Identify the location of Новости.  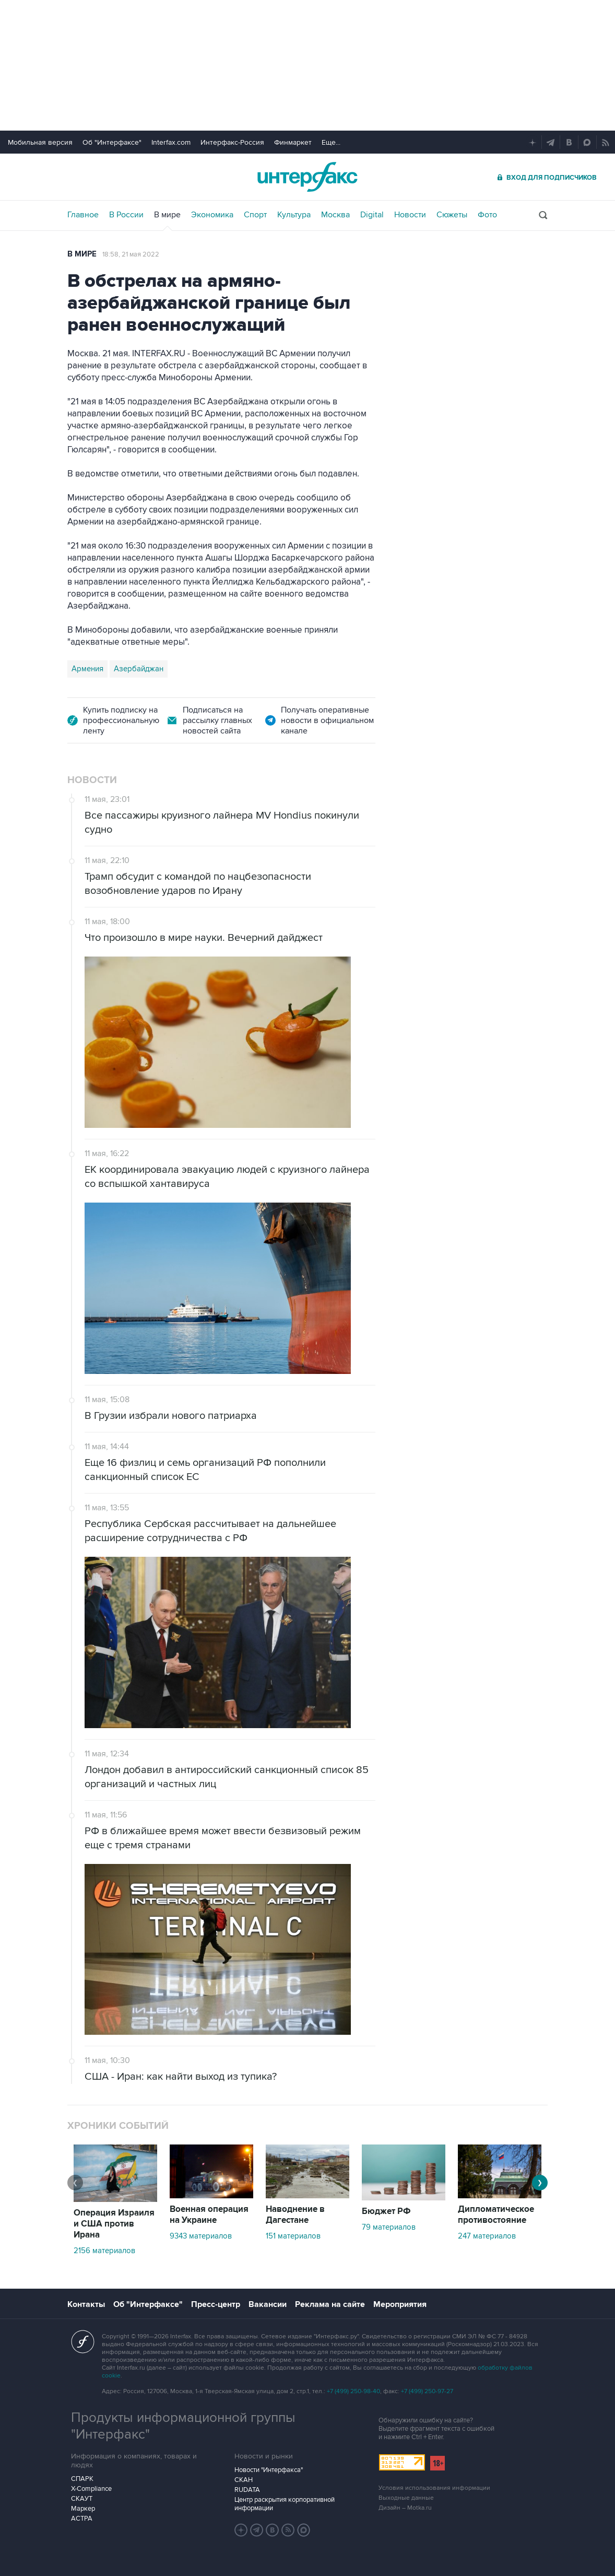
(410, 214).